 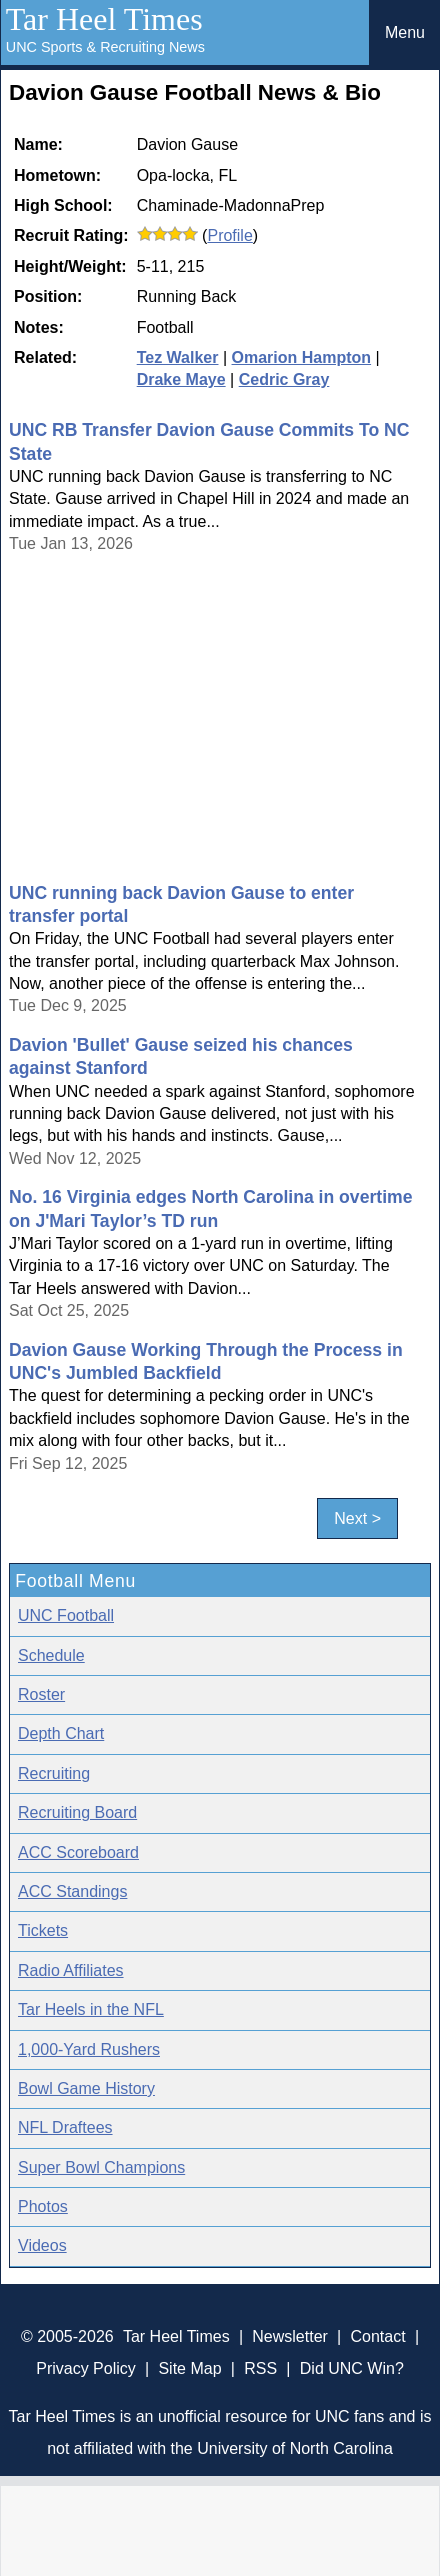 I want to click on NFL Draftees, so click(x=65, y=2127).